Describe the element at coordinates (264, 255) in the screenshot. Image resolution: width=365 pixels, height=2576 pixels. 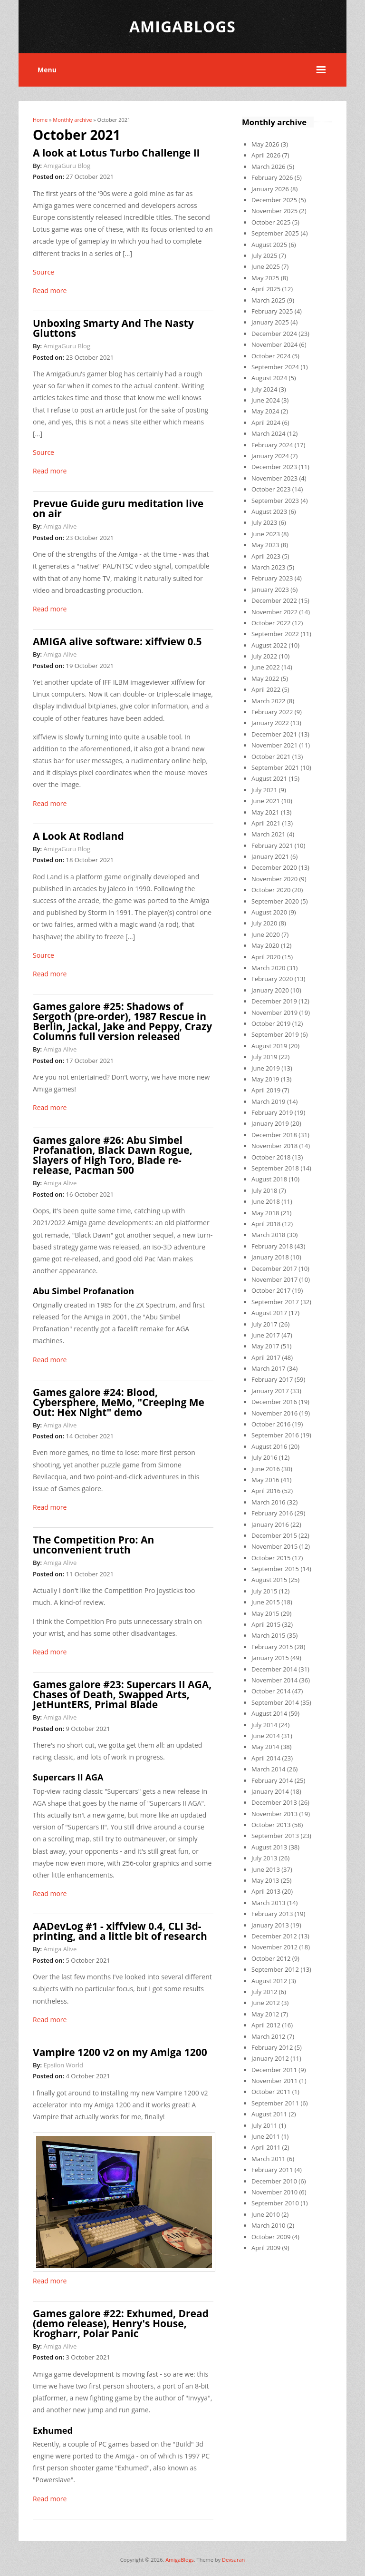
I see `July 2025` at that location.